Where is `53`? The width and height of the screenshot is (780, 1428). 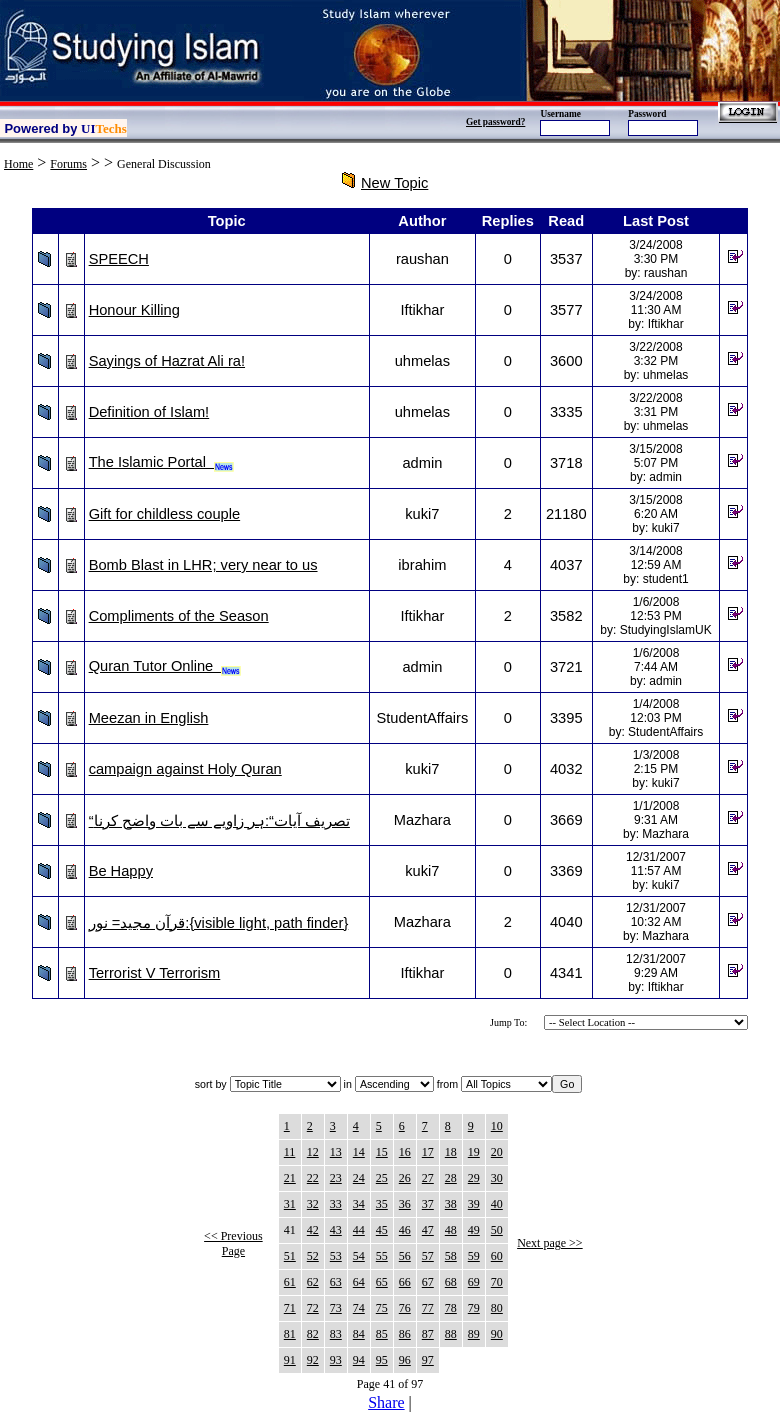 53 is located at coordinates (336, 1256).